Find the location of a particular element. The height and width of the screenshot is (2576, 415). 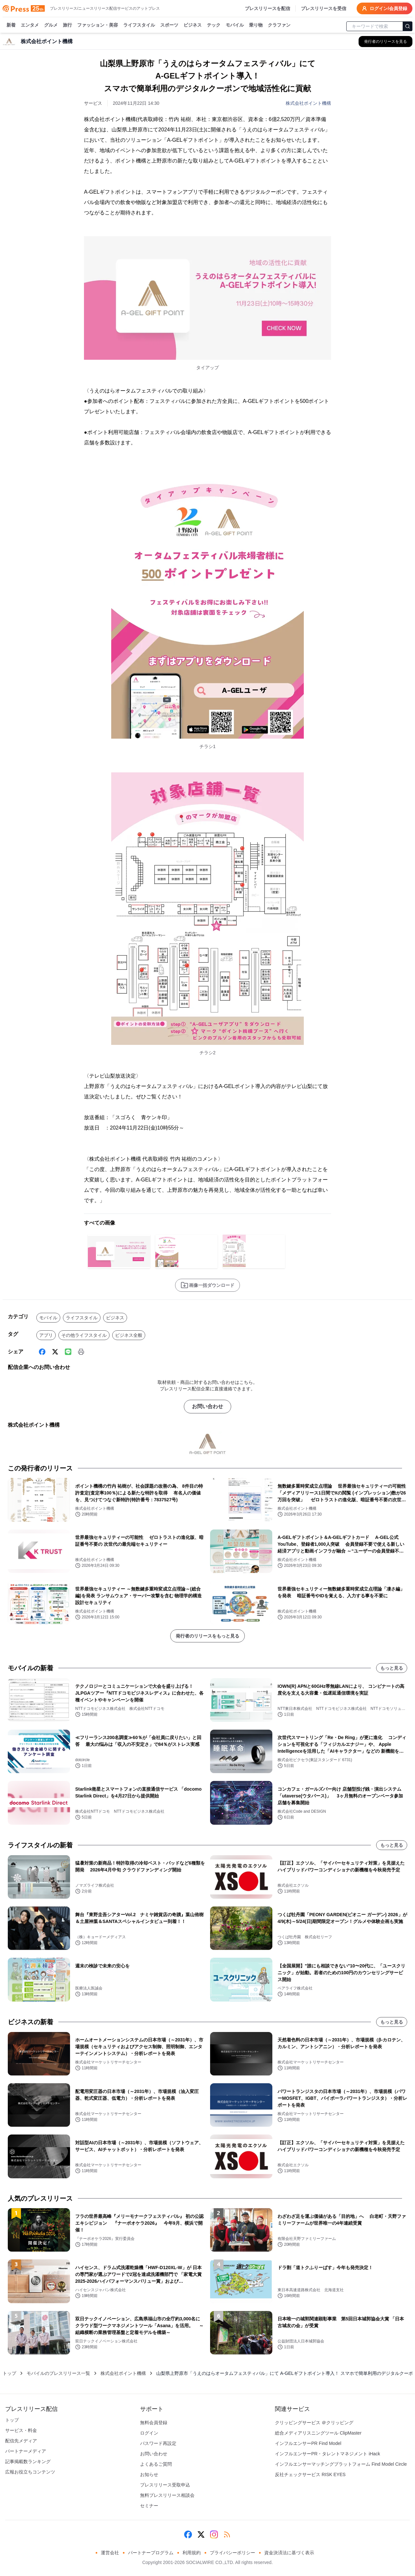

トップ is located at coordinates (9, 2373).